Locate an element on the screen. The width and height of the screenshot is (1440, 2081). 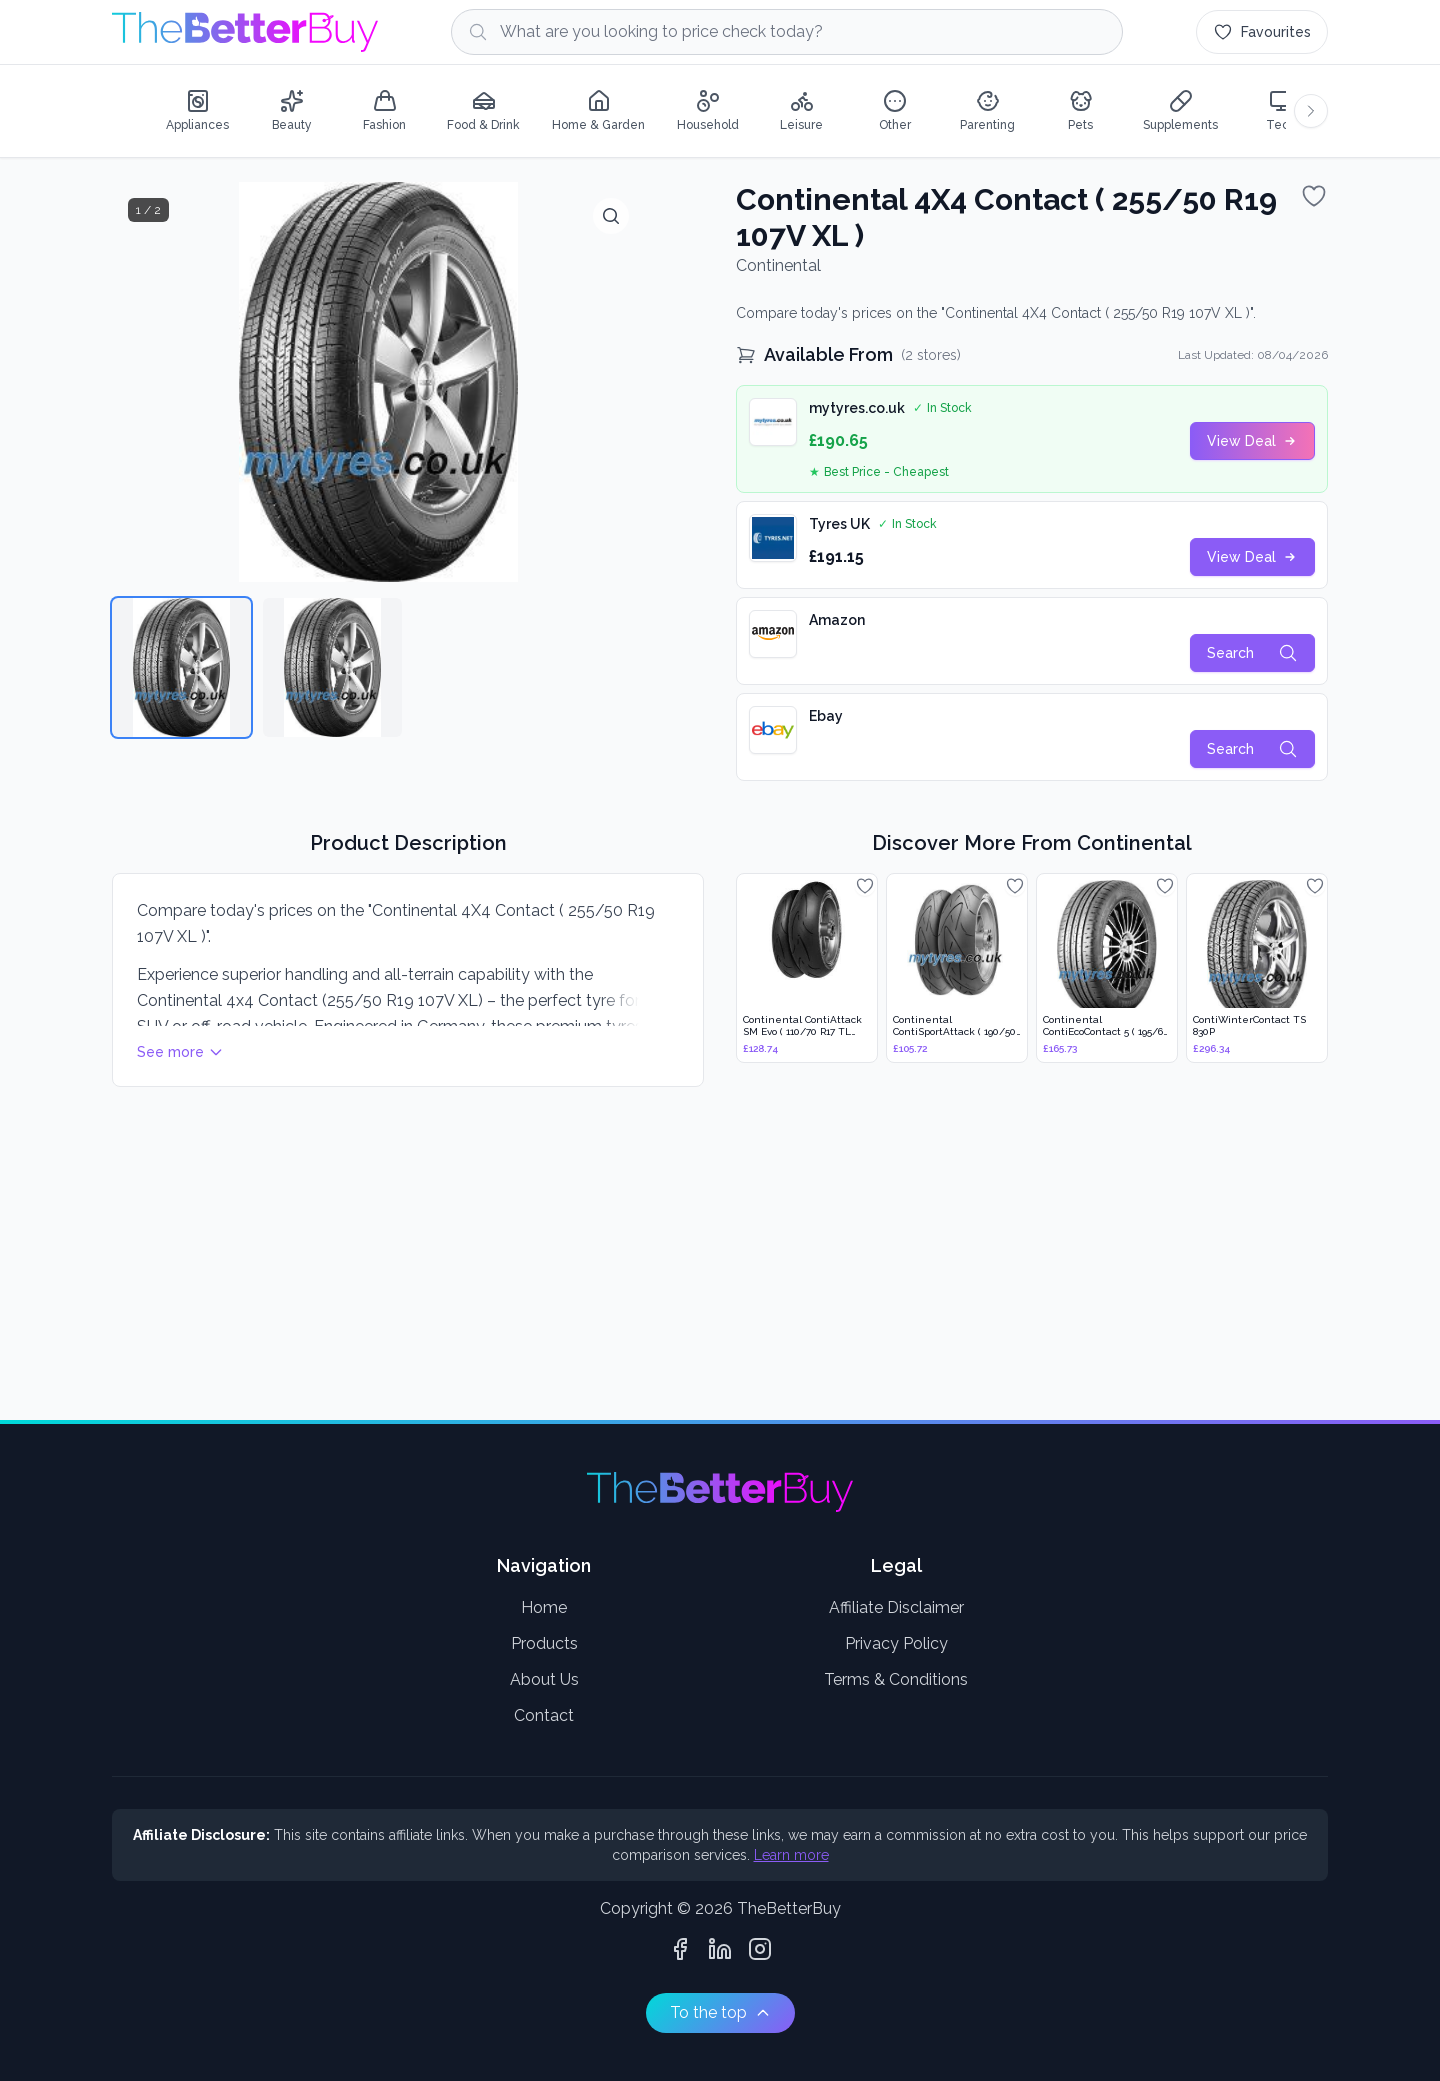
[View full size] is located at coordinates (611, 216).